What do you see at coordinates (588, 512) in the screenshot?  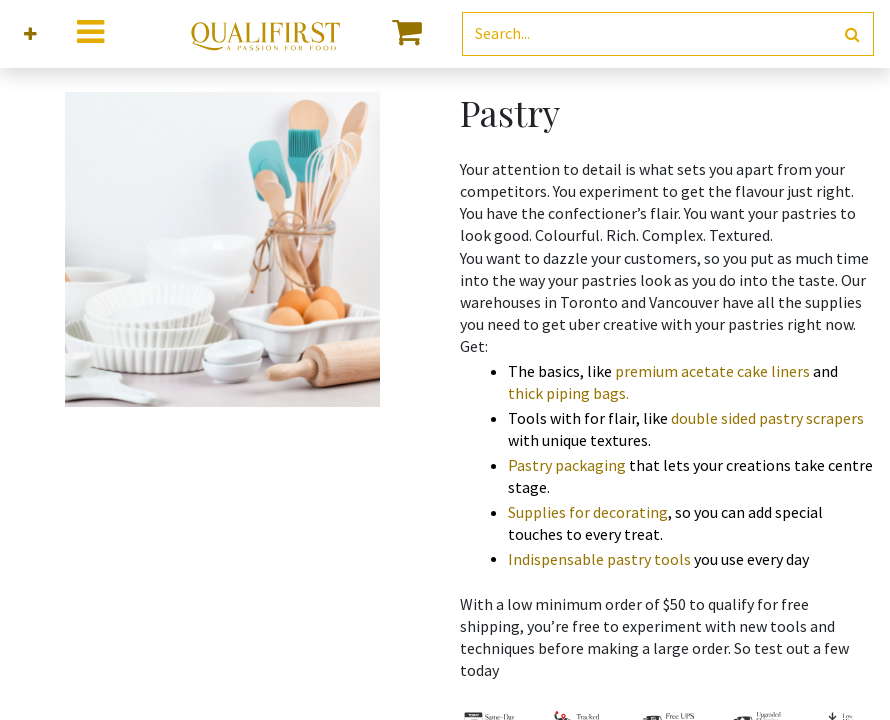 I see `Supplies for decorating` at bounding box center [588, 512].